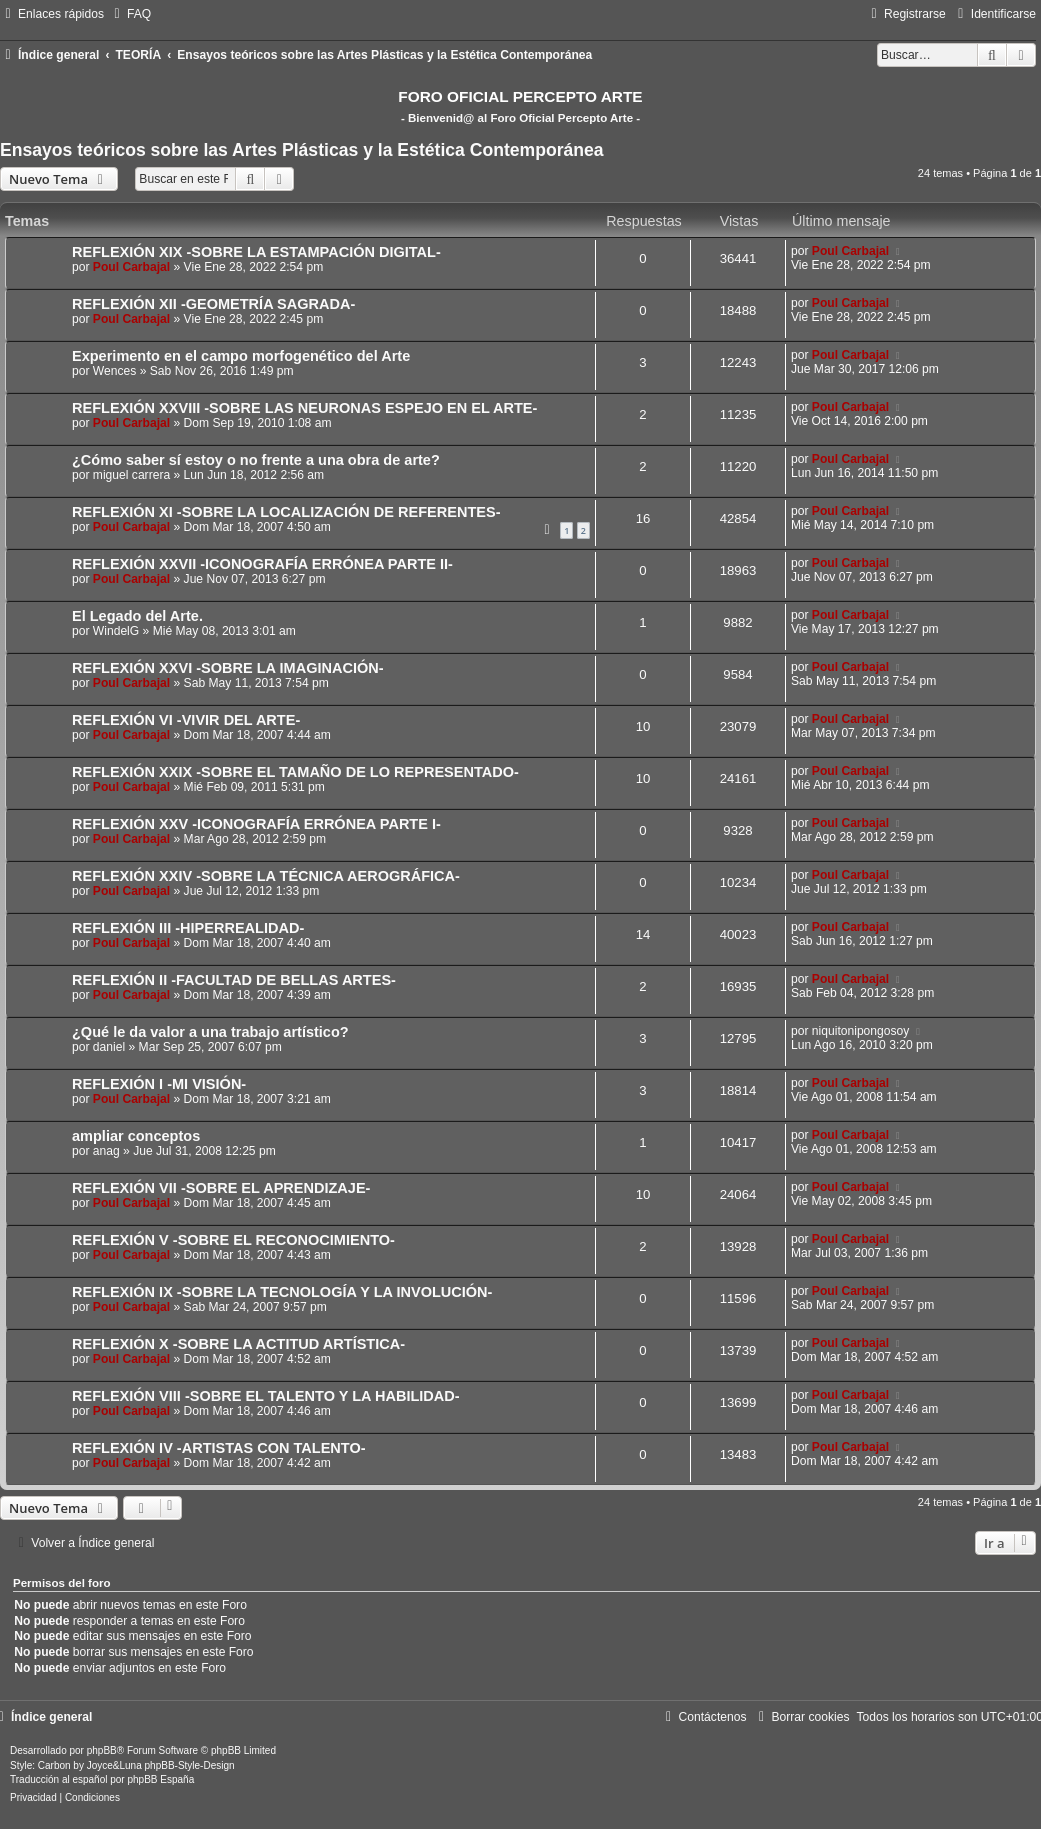 This screenshot has height=1829, width=1041. I want to click on daniel, so click(109, 1047).